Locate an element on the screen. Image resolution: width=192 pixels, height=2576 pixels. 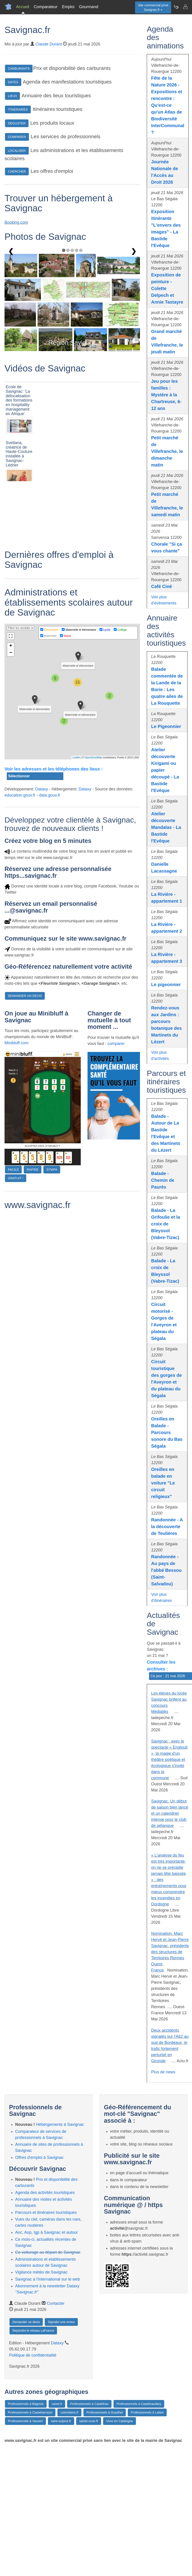
GRATUIT ! is located at coordinates (15, 1178).